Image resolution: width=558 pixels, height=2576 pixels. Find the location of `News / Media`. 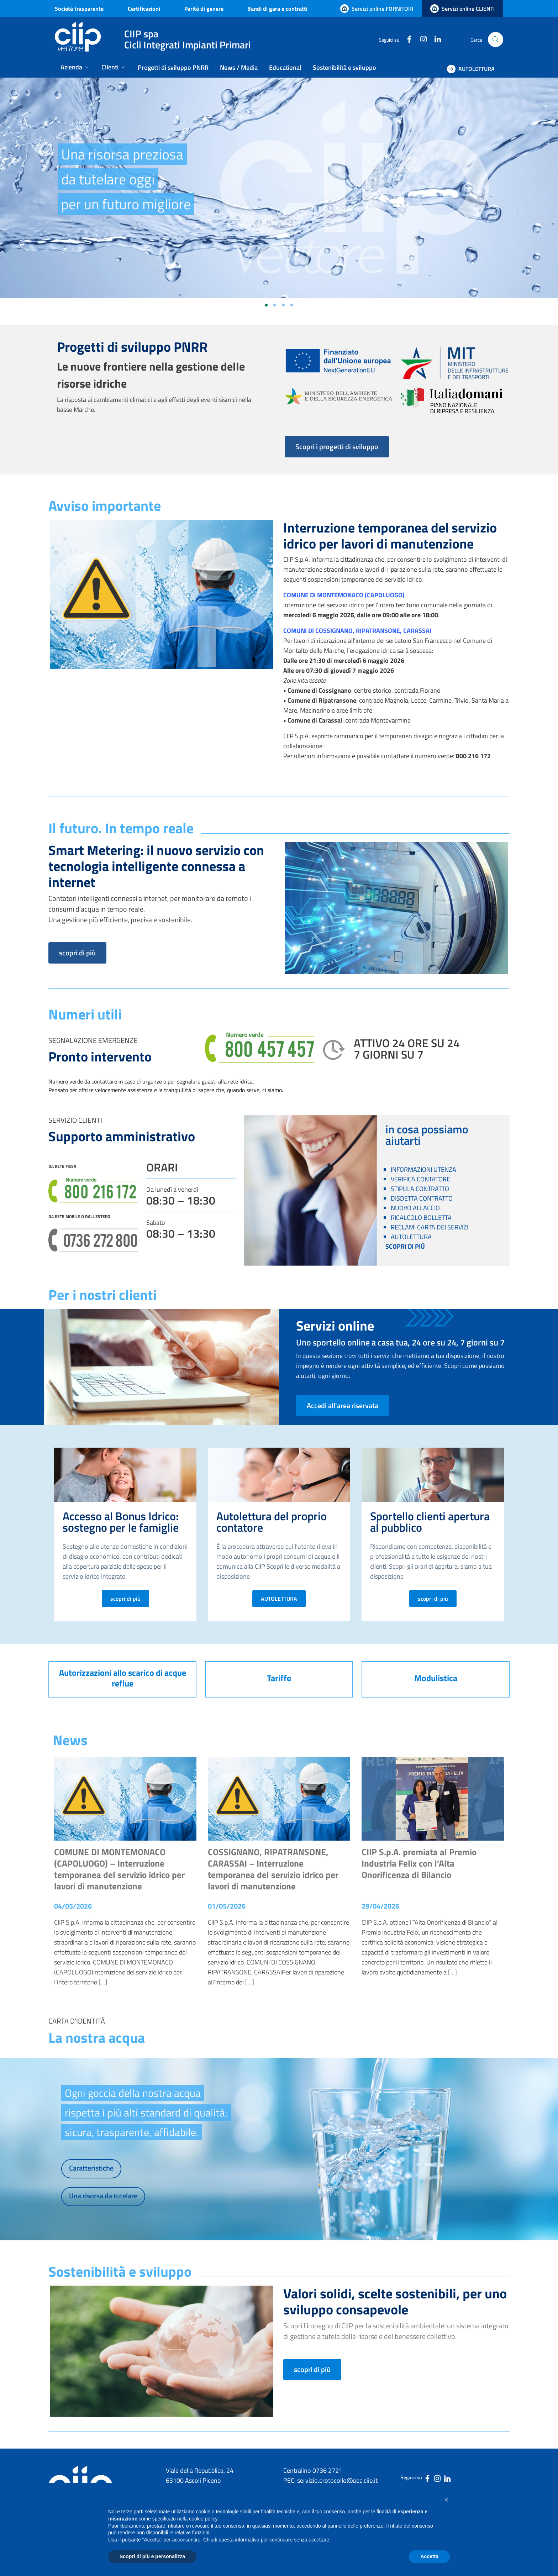

News / Media is located at coordinates (239, 67).